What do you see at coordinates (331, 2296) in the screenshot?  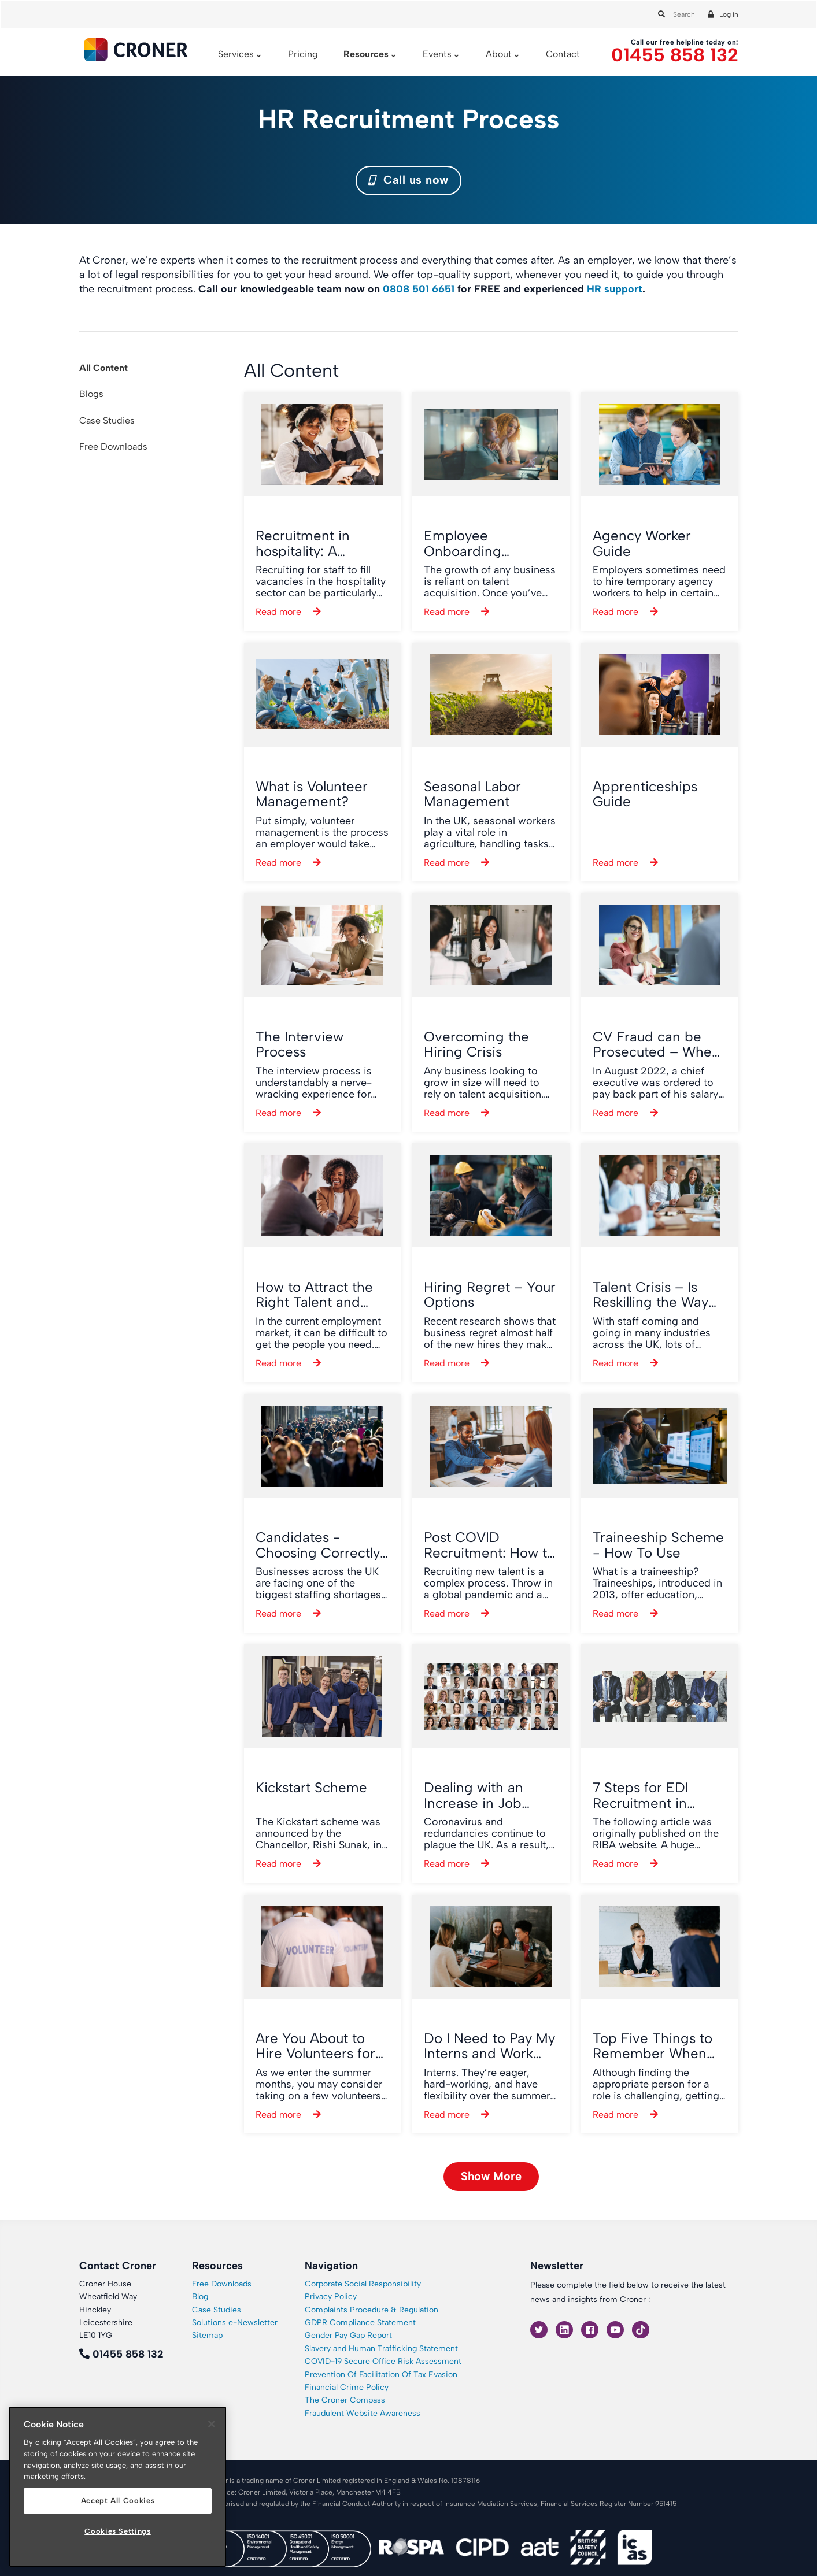 I see `Privacy Policy` at bounding box center [331, 2296].